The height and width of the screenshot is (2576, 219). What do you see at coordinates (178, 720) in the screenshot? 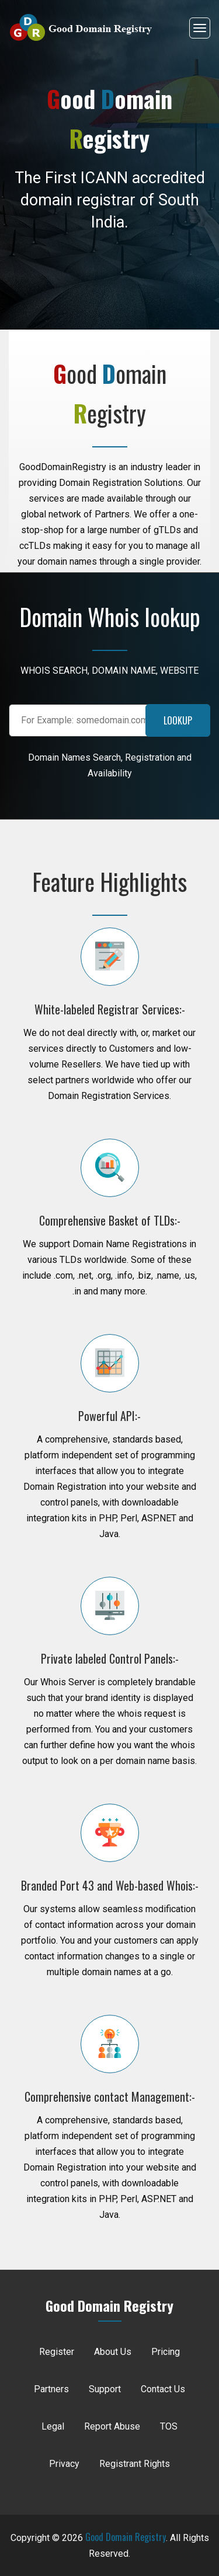
I see `LOOKUP` at bounding box center [178, 720].